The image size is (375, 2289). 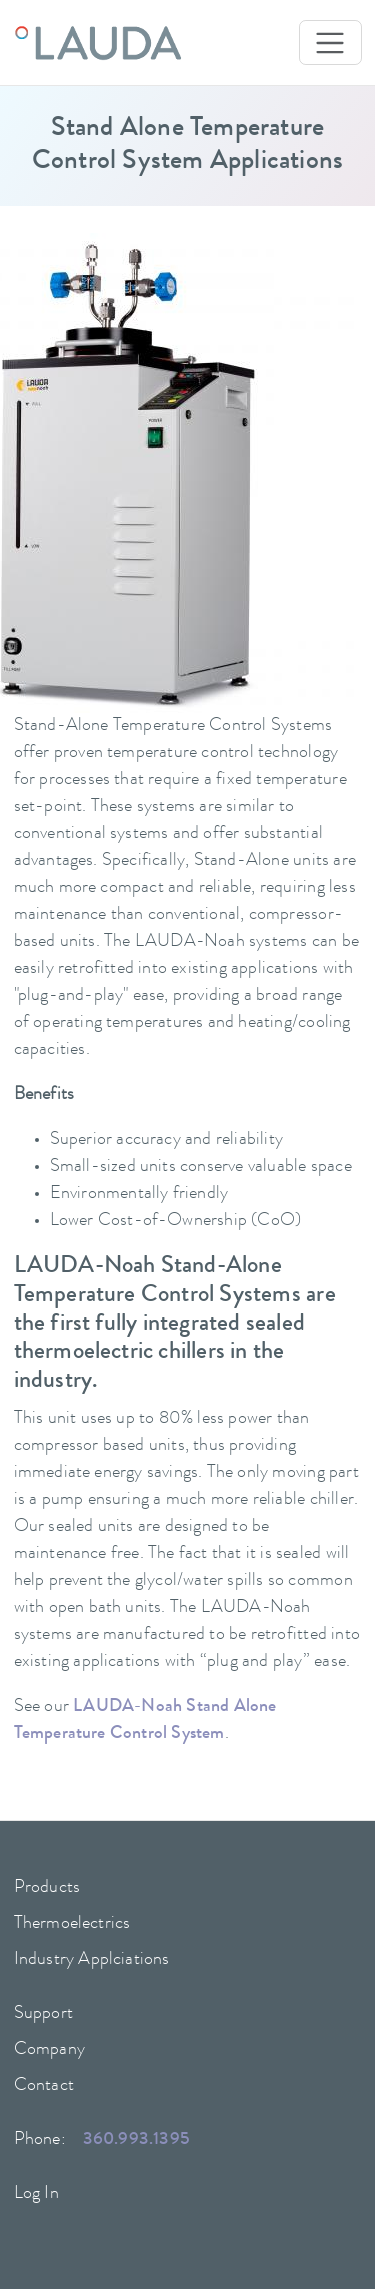 What do you see at coordinates (92, 1960) in the screenshot?
I see `Industry Applciations` at bounding box center [92, 1960].